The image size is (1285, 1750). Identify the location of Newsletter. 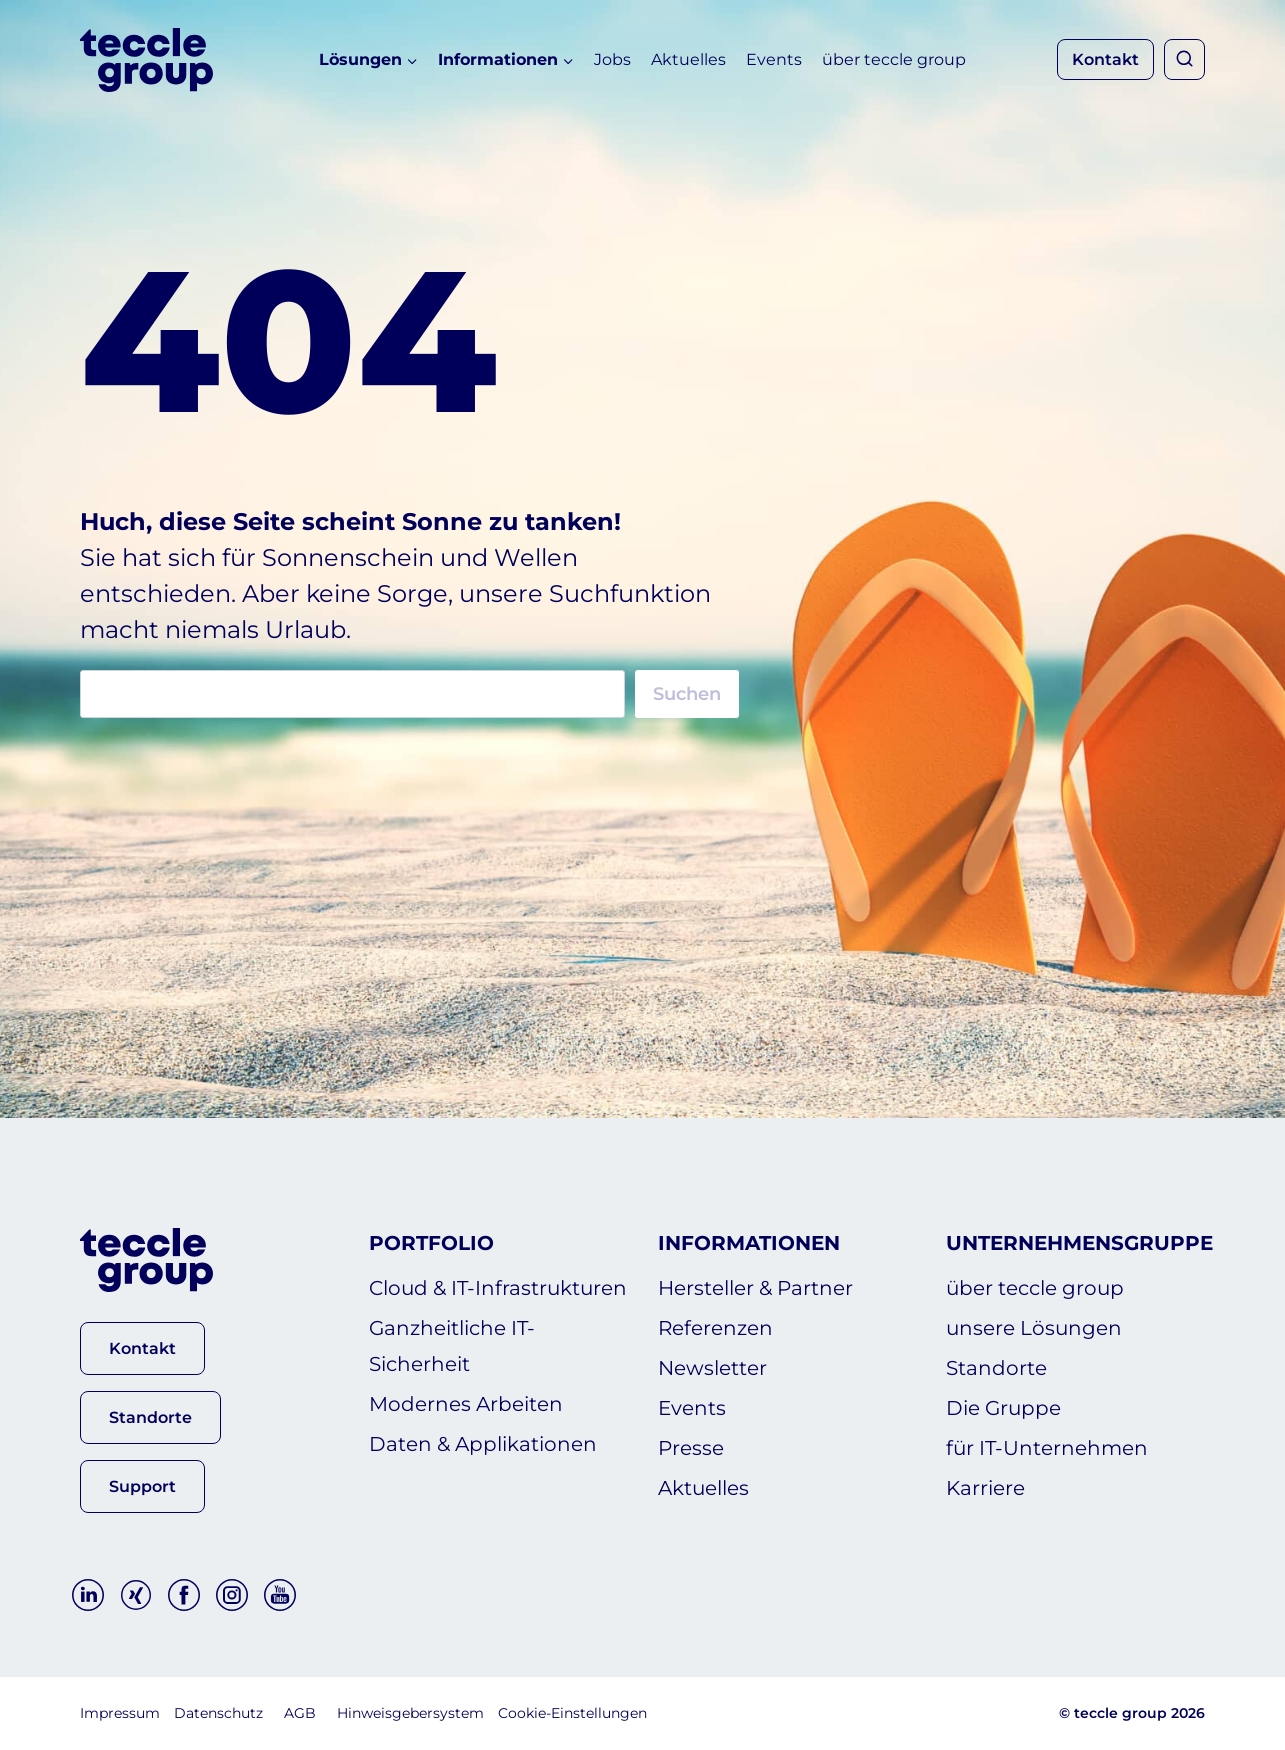
(712, 1368).